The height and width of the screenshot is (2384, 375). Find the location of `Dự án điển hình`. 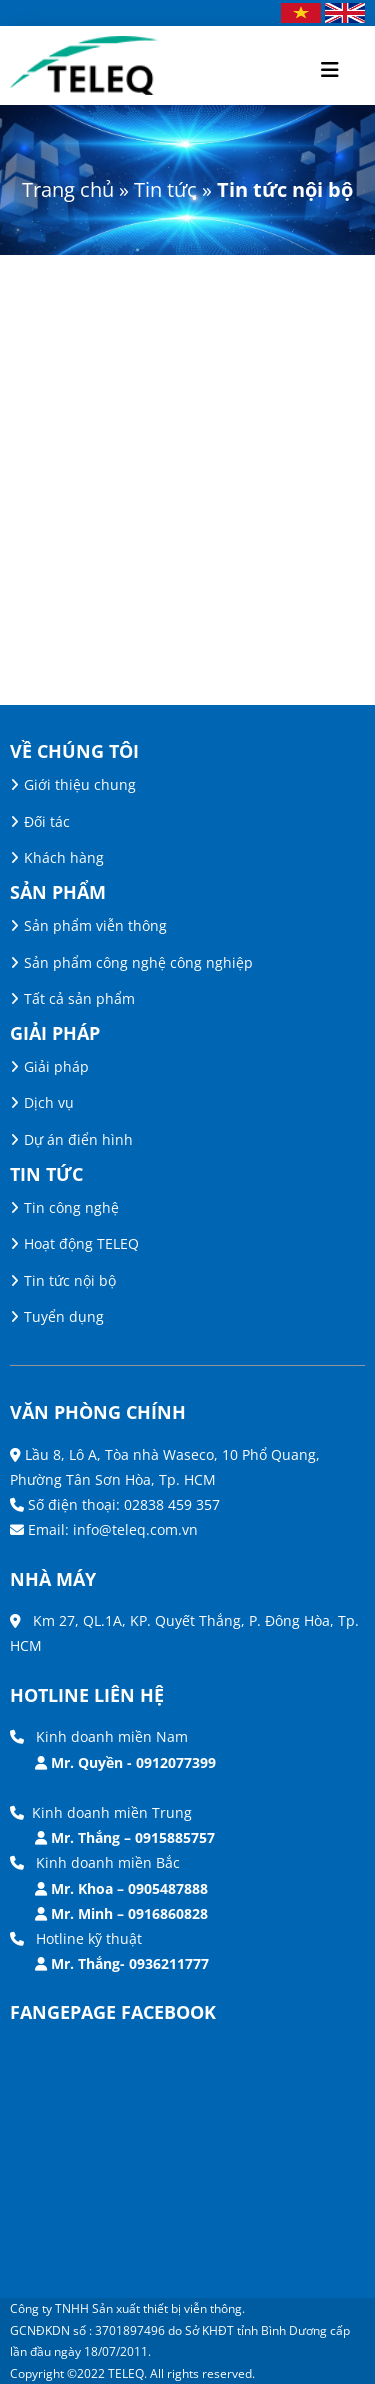

Dự án điển hình is located at coordinates (78, 1139).